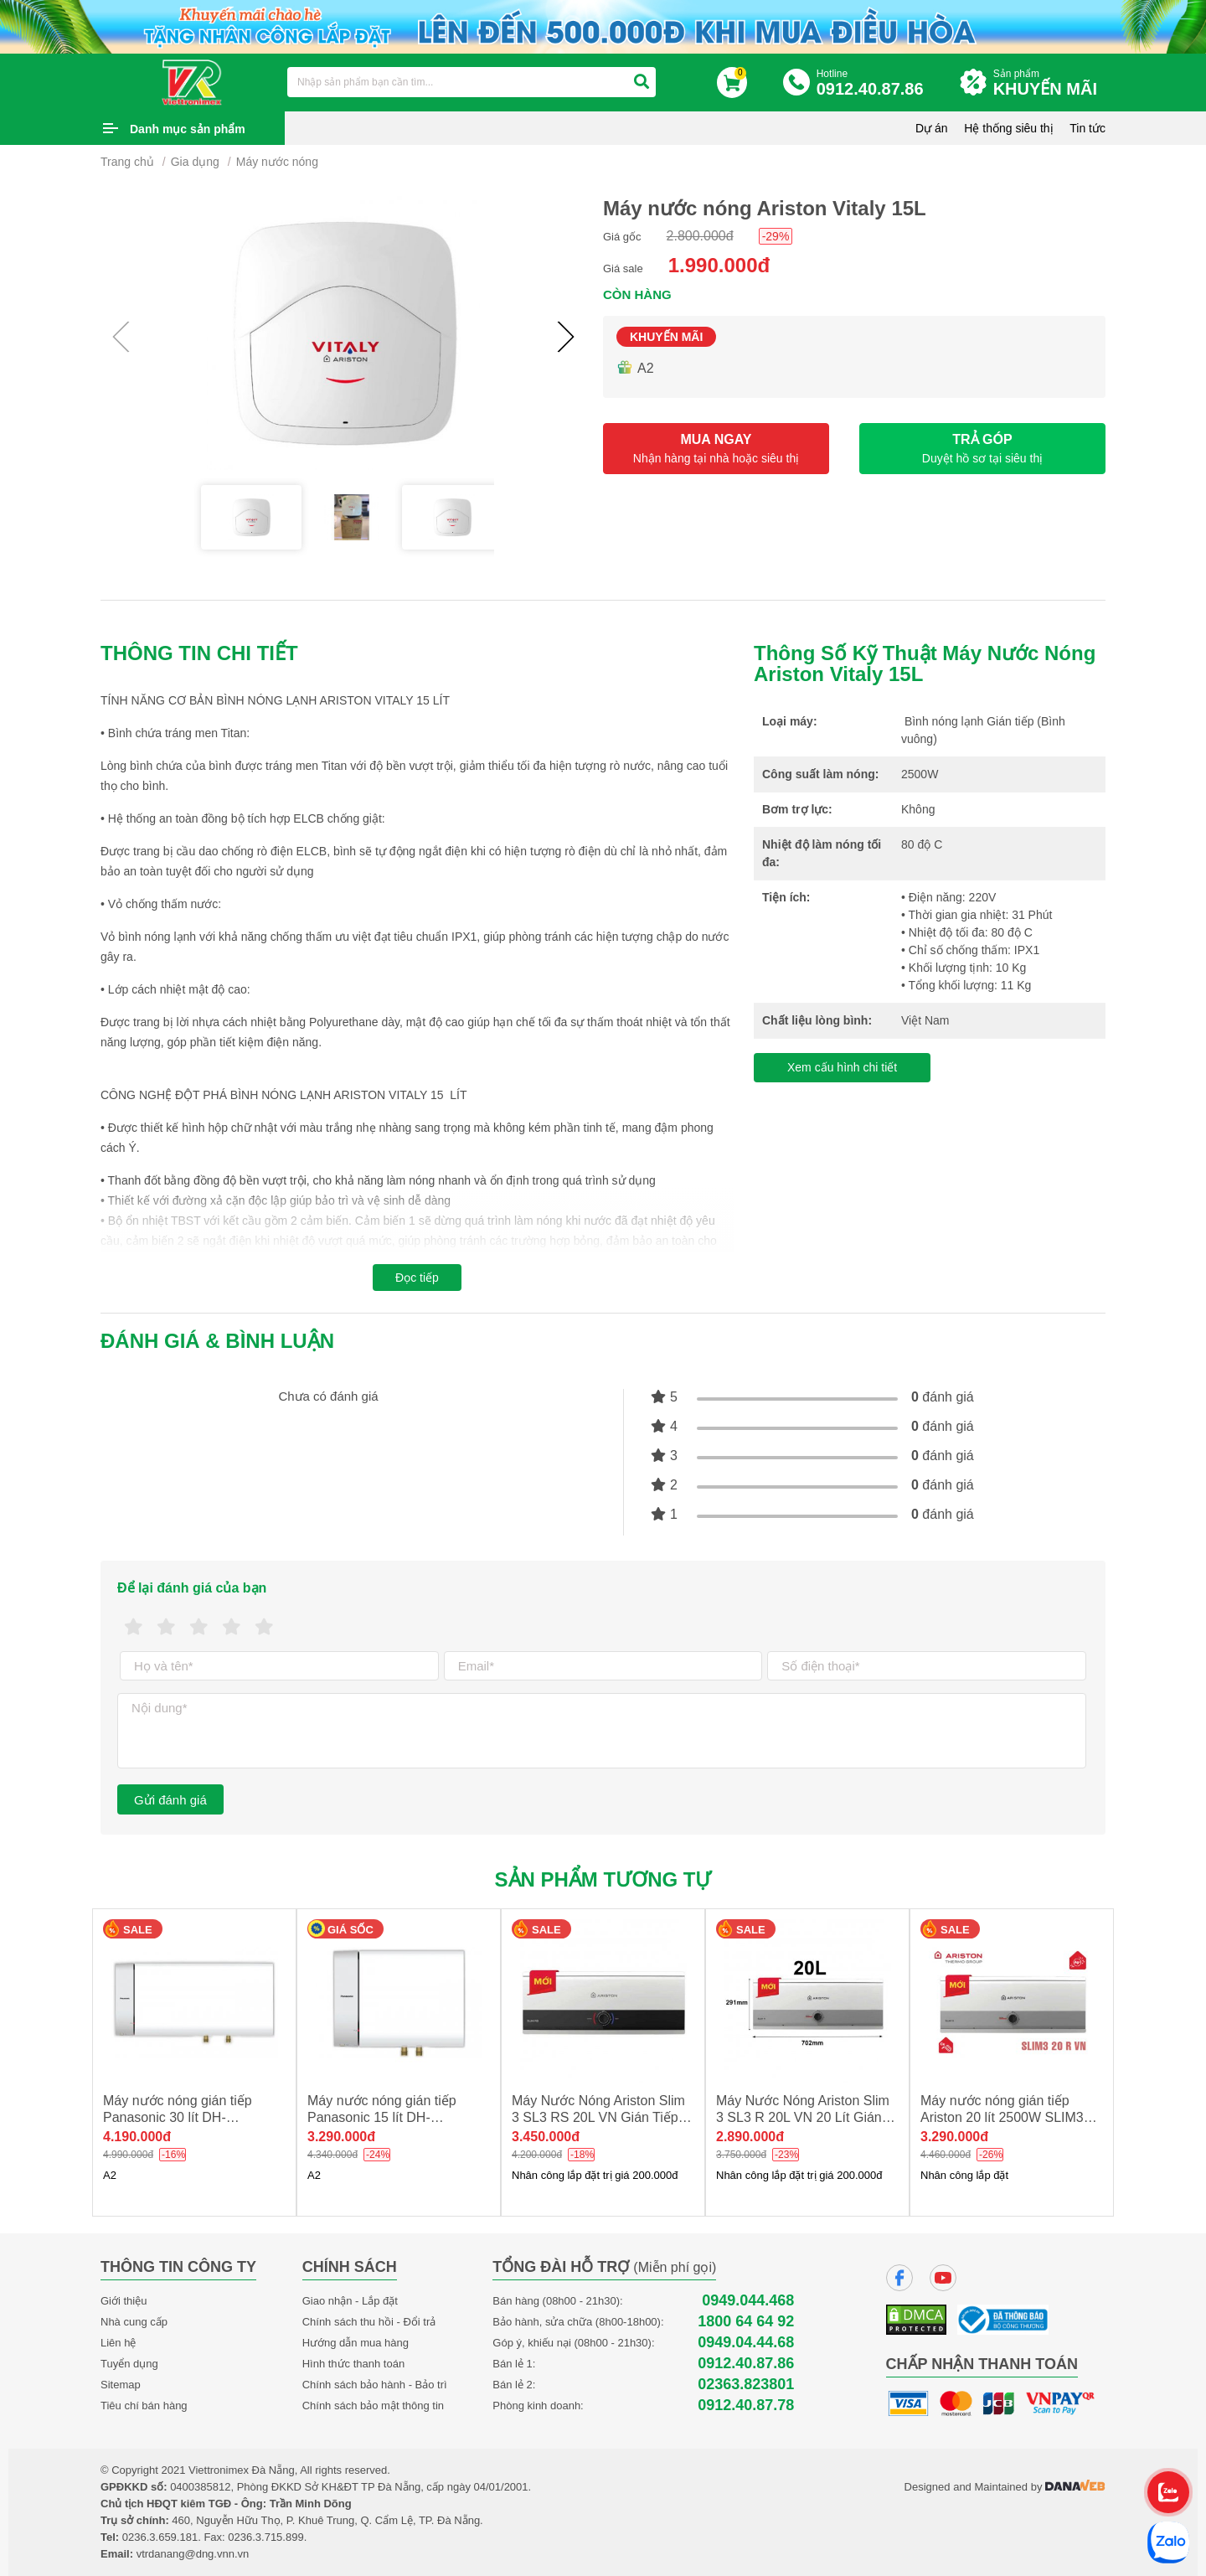 The image size is (1206, 2576). Describe the element at coordinates (374, 2384) in the screenshot. I see `Chính sách bảo hành - Bảo trì` at that location.